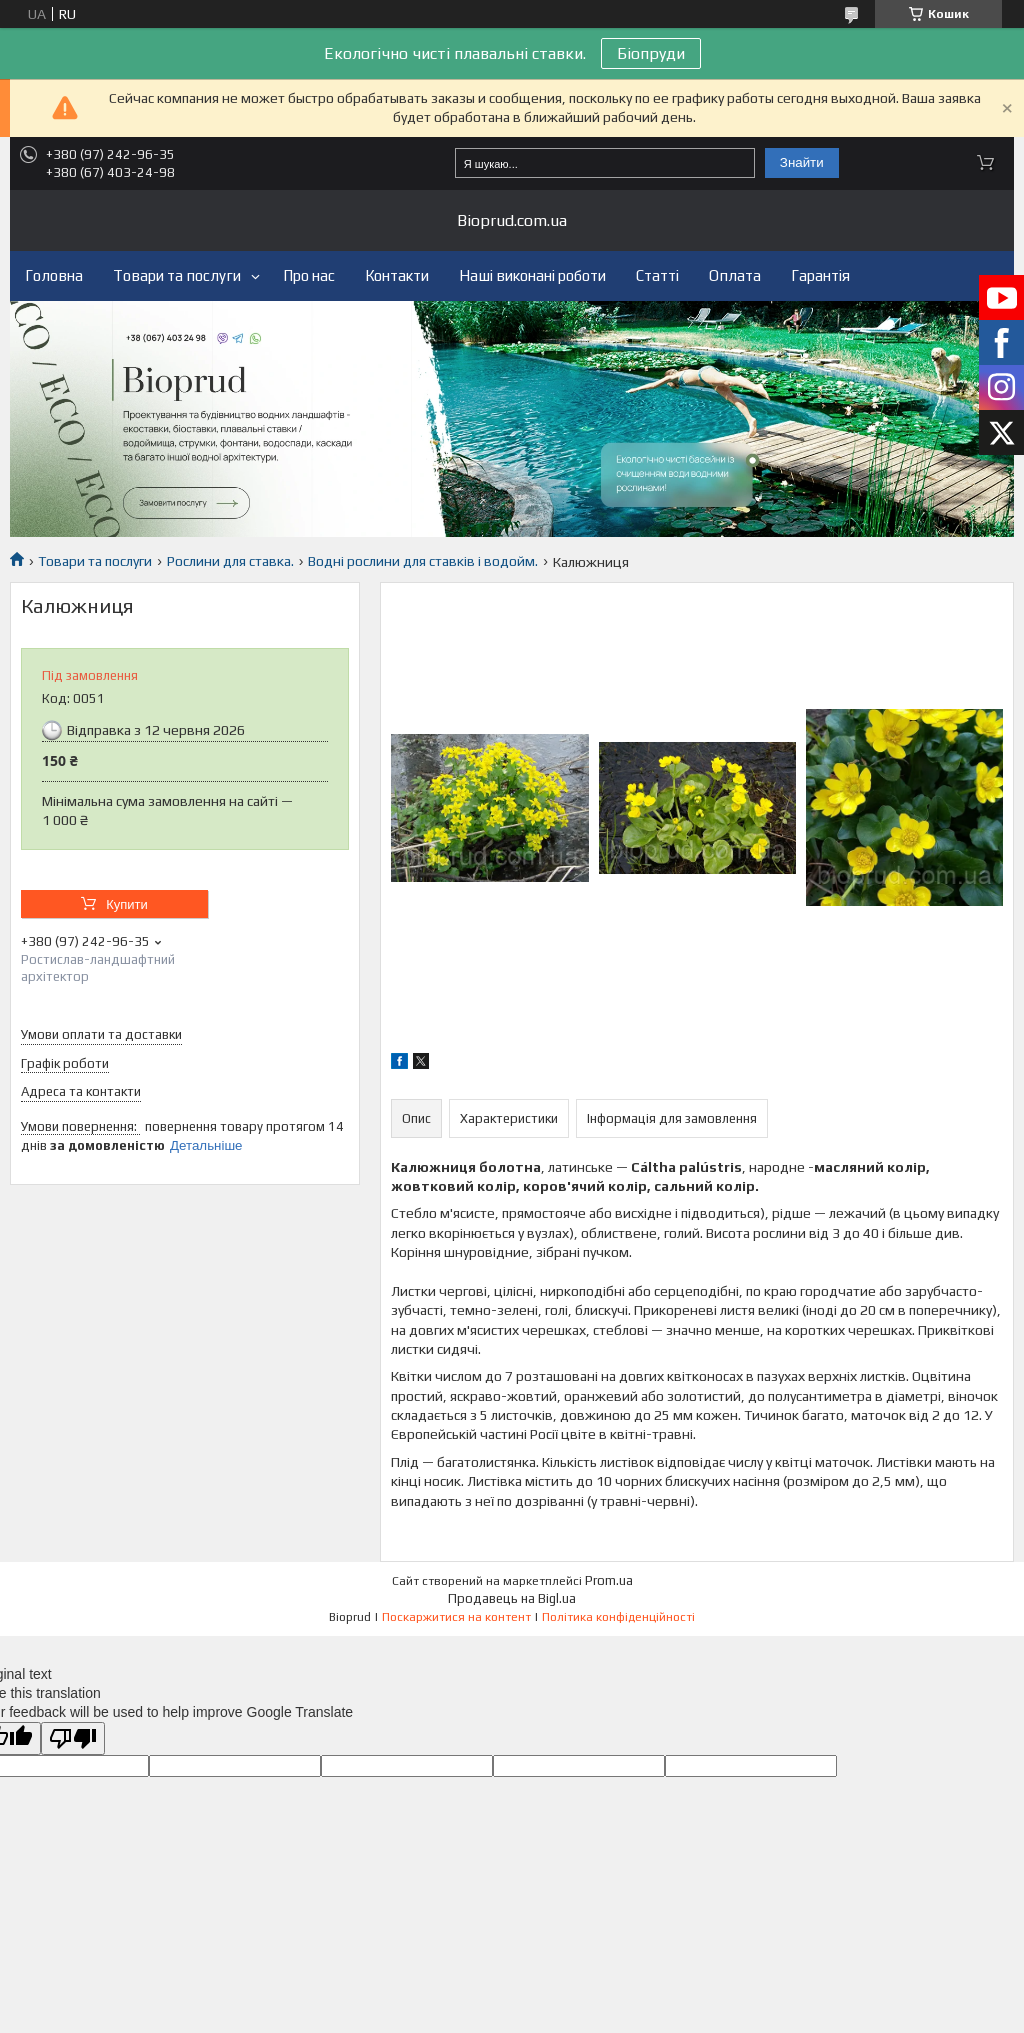 The image size is (1024, 2033). What do you see at coordinates (309, 275) in the screenshot?
I see `Про нас` at bounding box center [309, 275].